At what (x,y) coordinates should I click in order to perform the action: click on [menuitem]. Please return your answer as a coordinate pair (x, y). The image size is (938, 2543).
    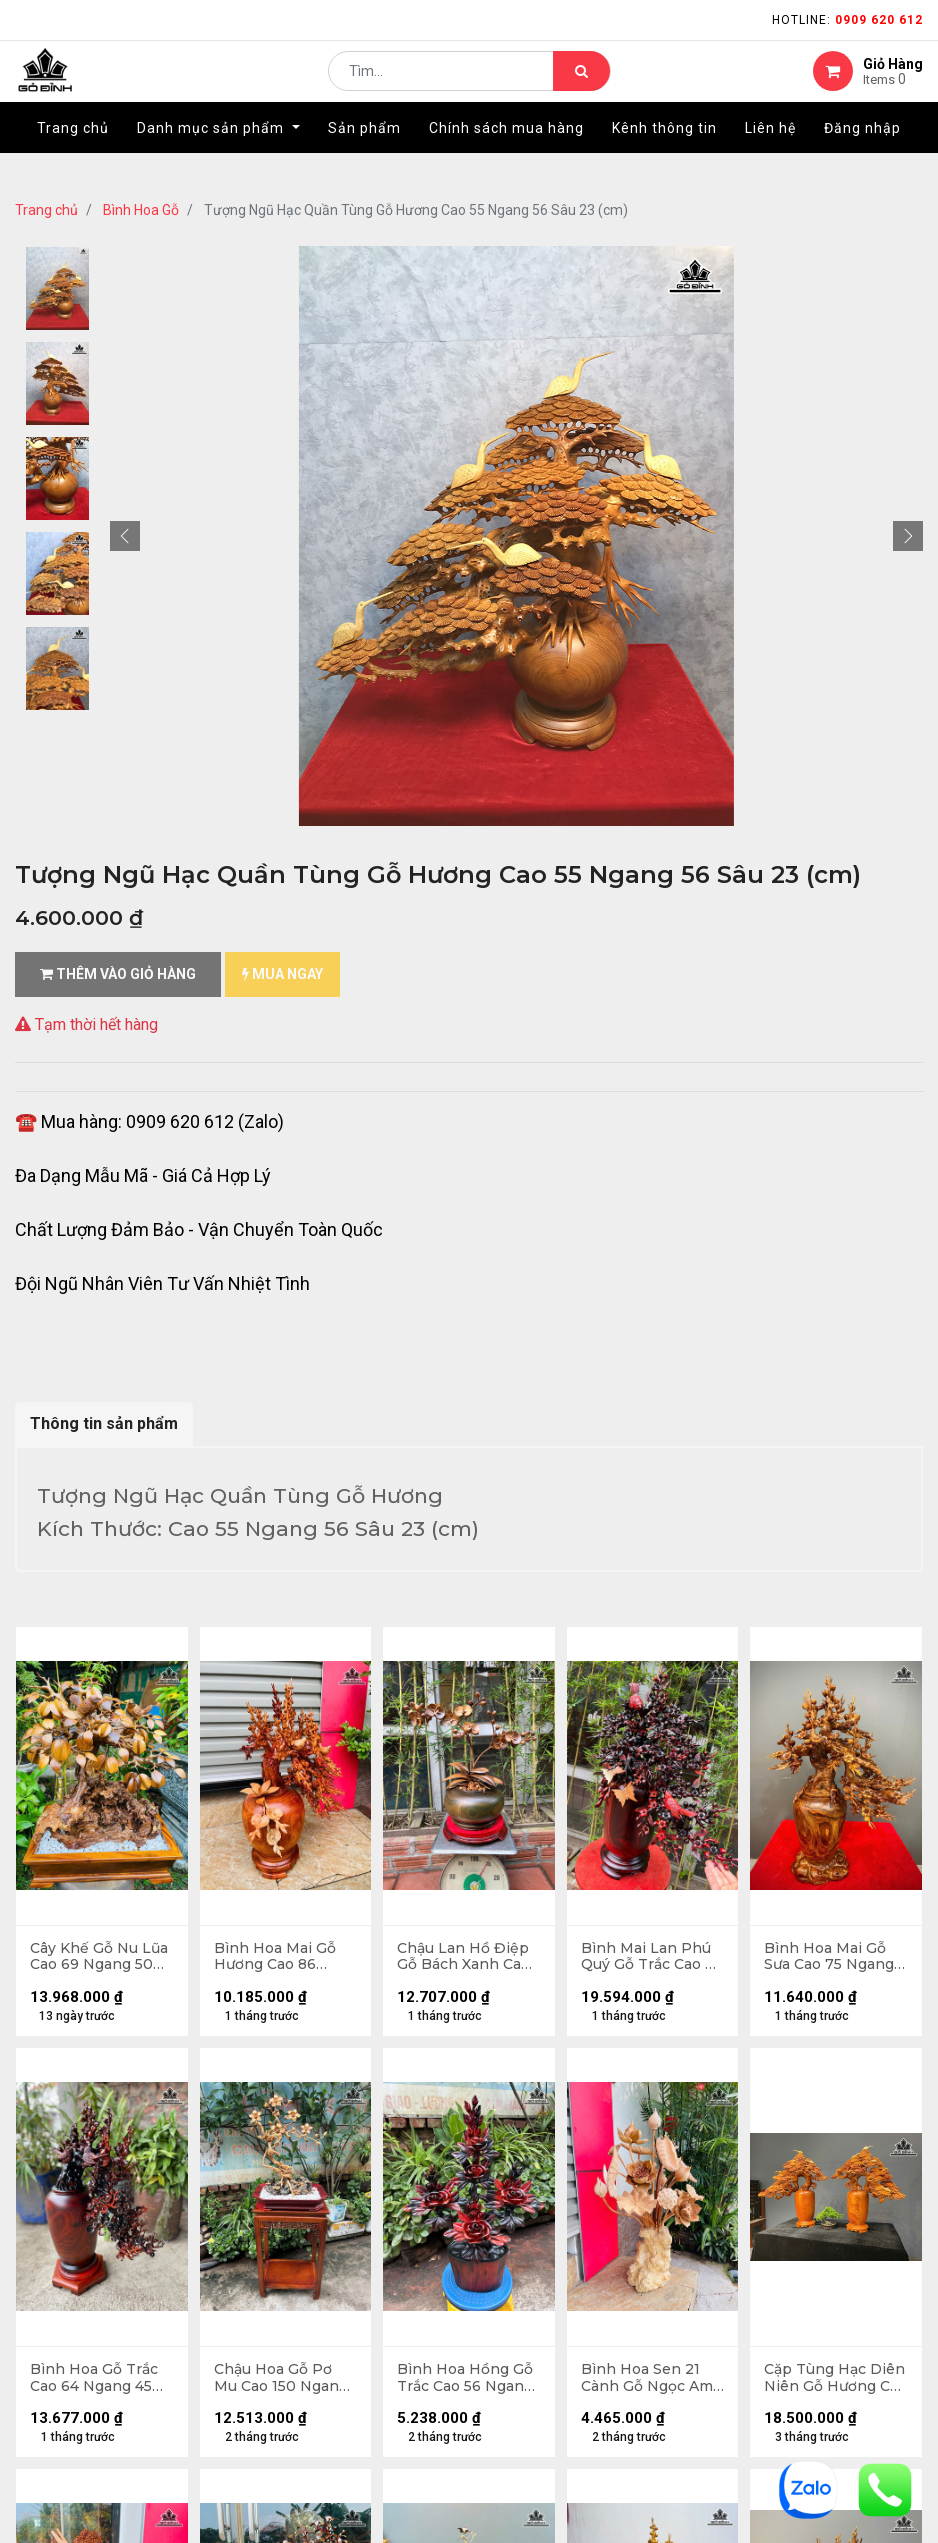
    Looking at the image, I should click on (73, 157).